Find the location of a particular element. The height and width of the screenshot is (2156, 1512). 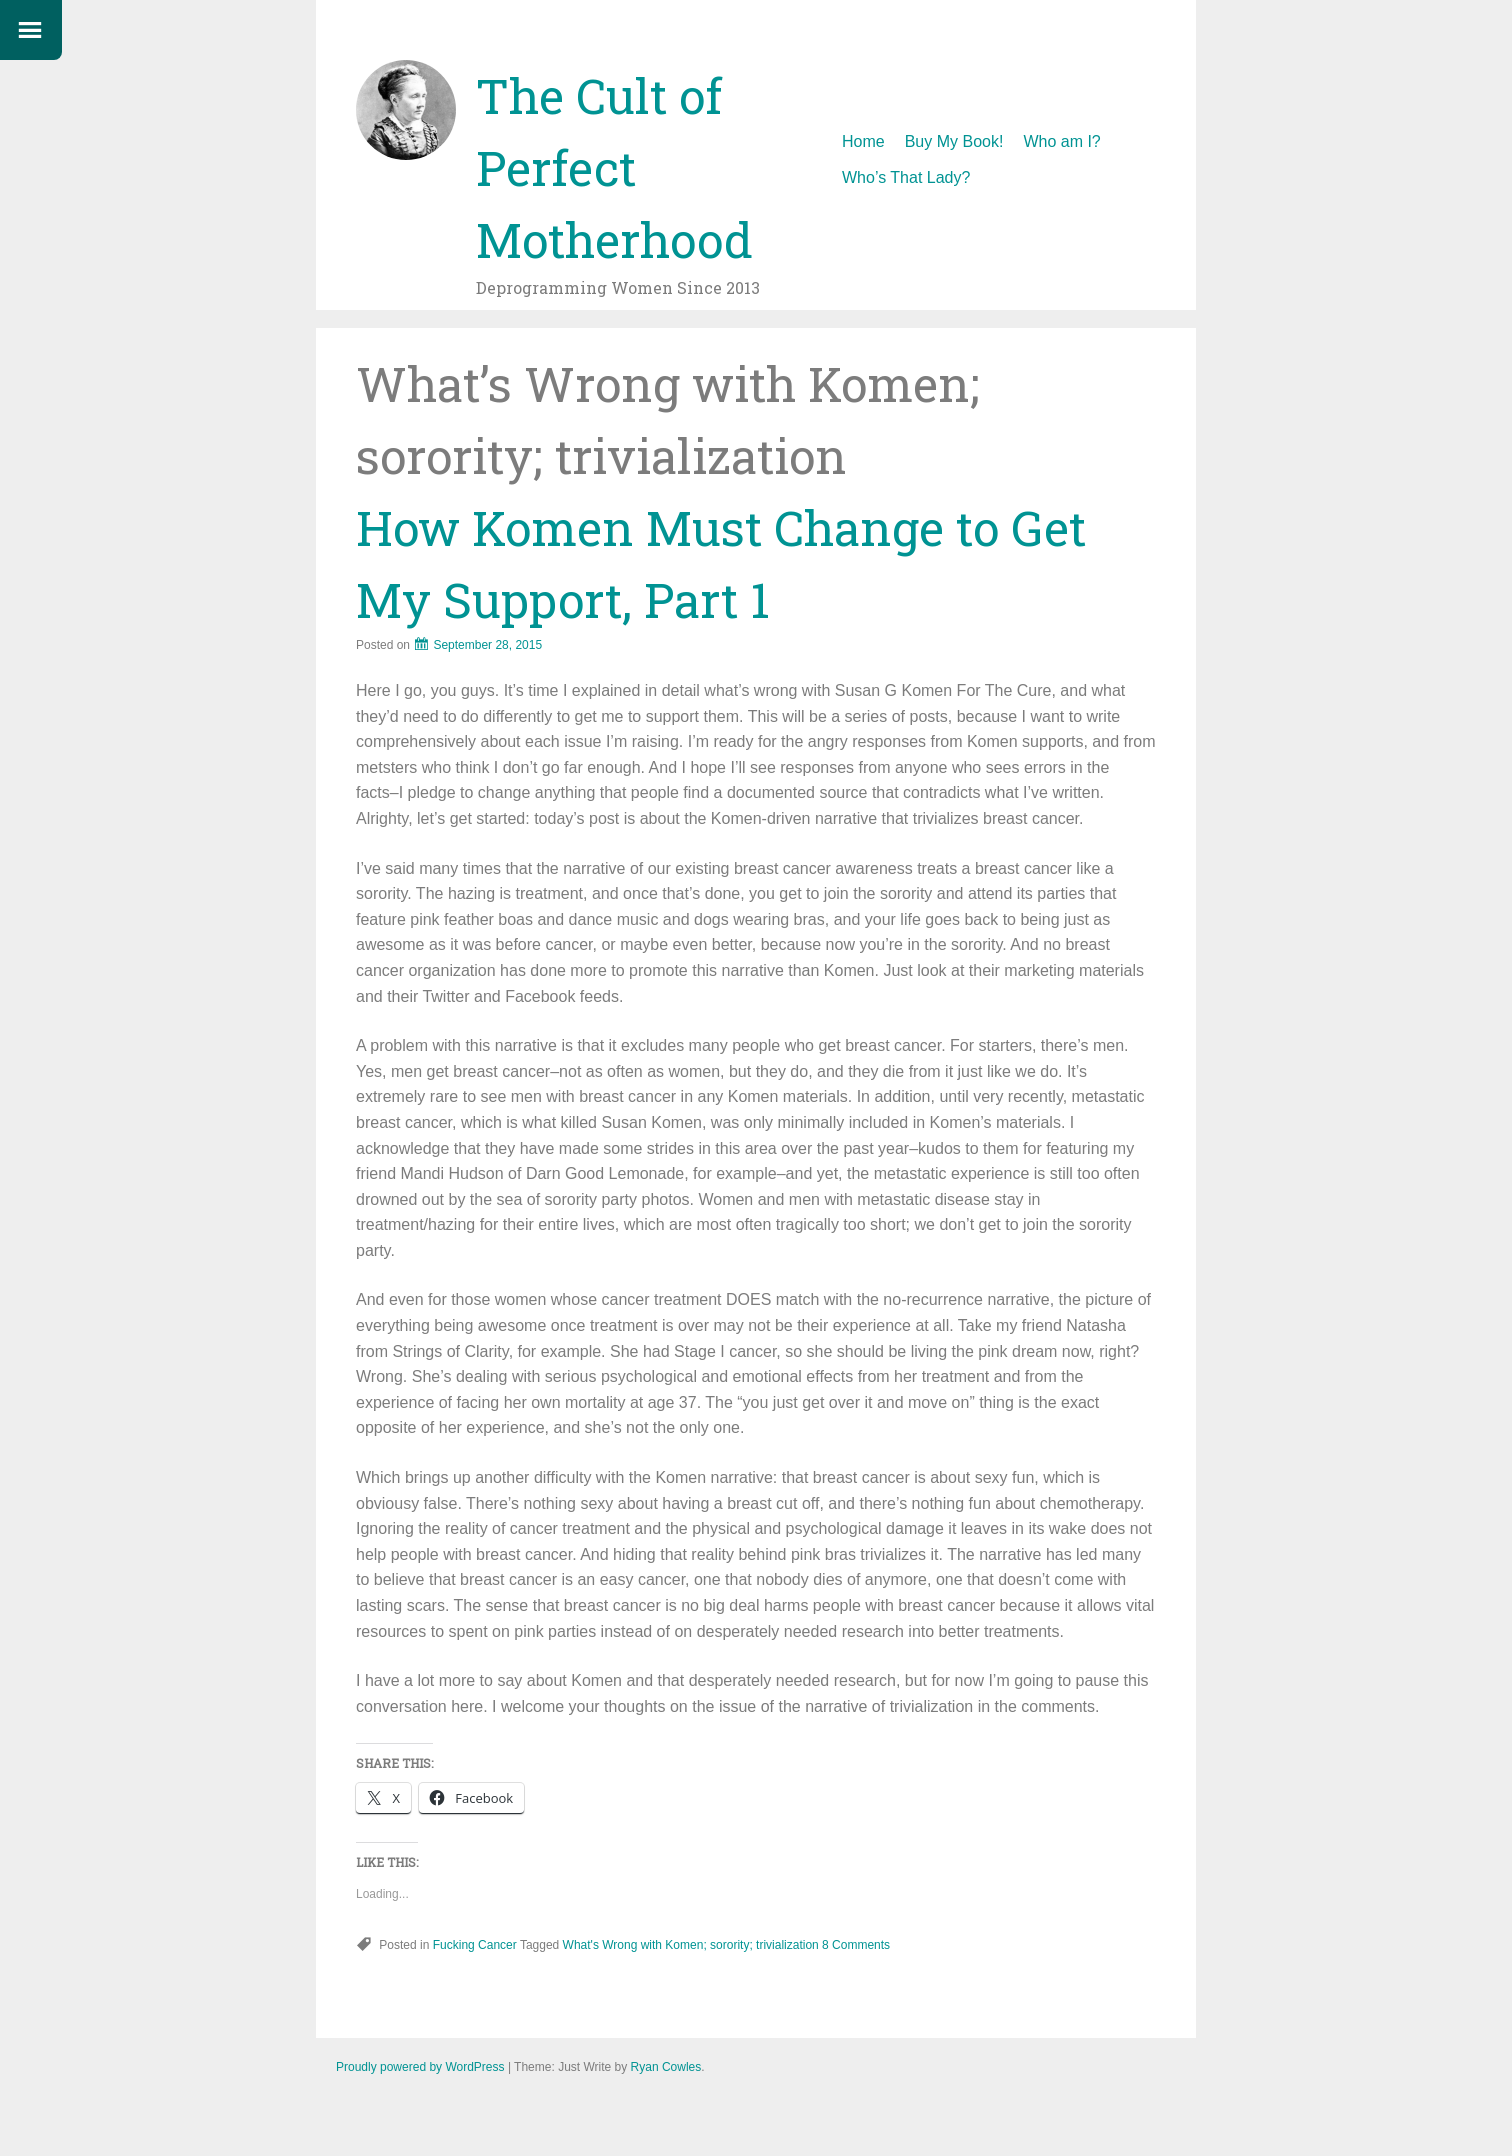

Who am I? is located at coordinates (1061, 141).